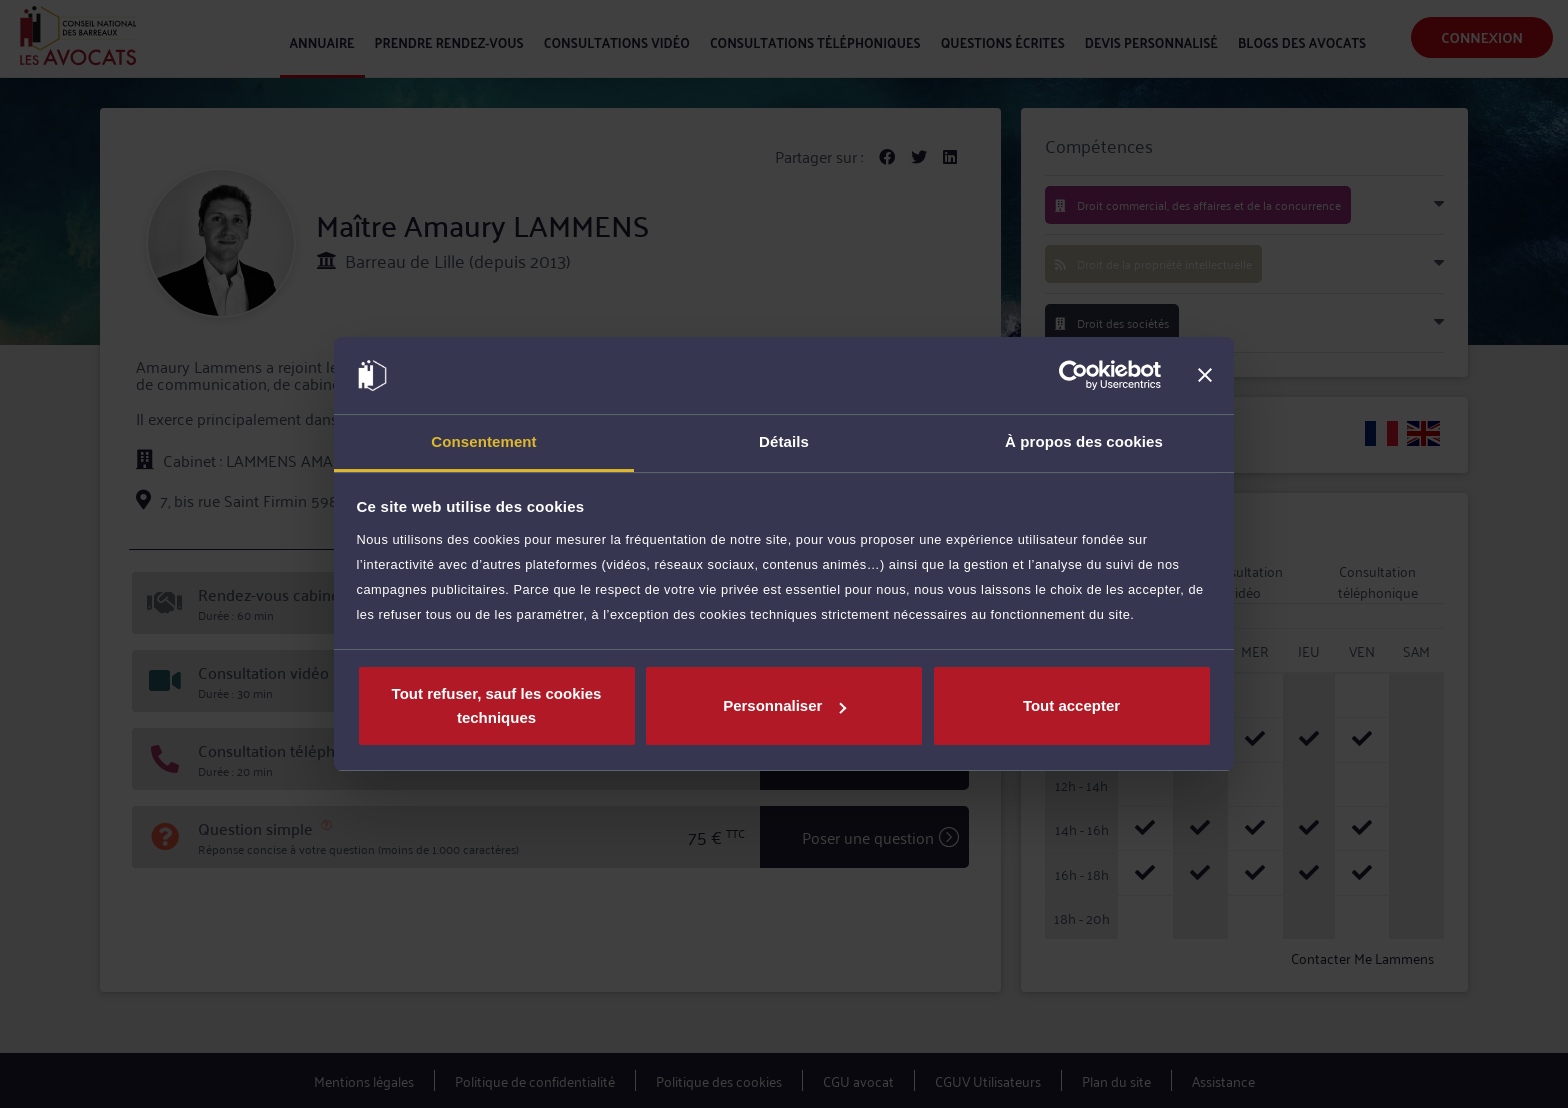  I want to click on Détails [tab], so click(784, 441).